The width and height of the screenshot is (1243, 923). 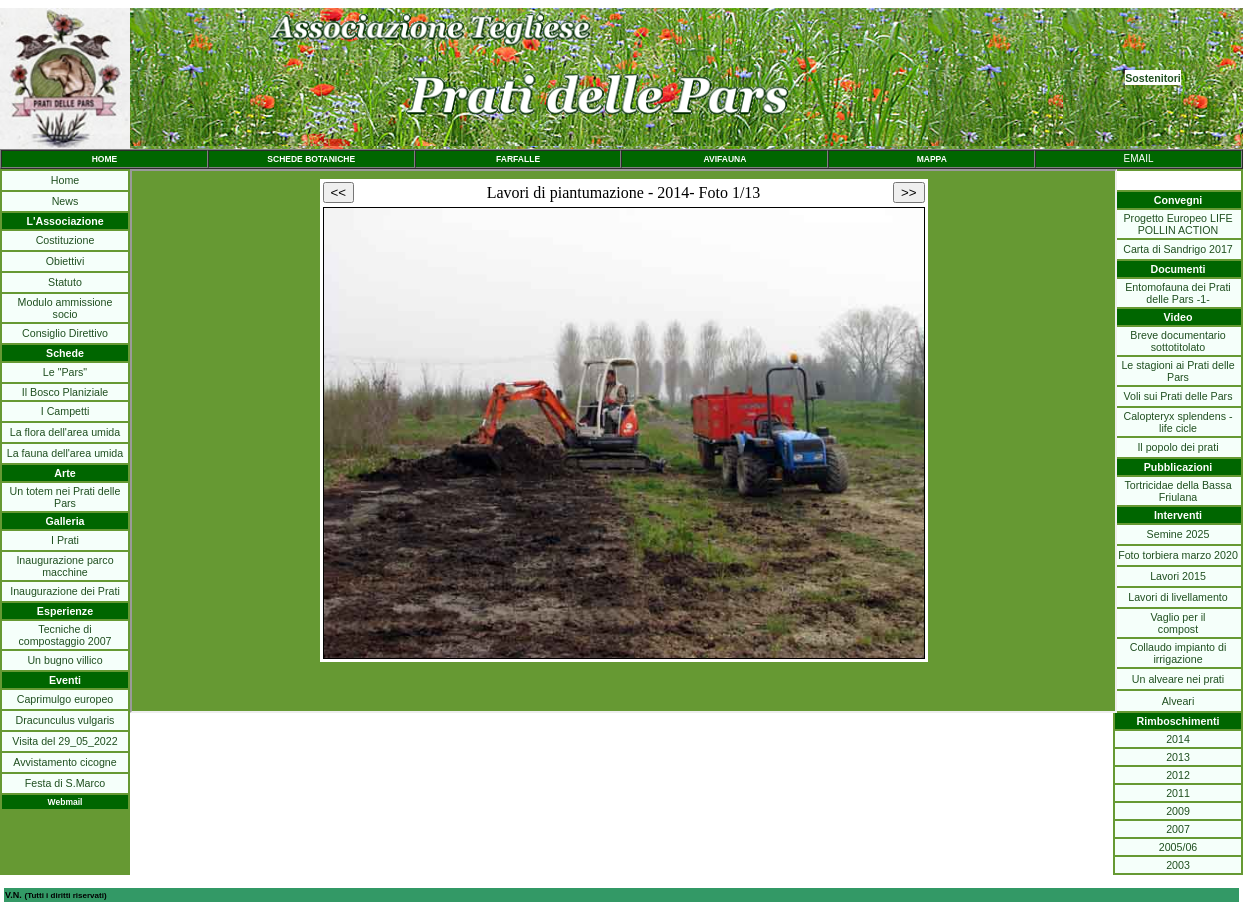 What do you see at coordinates (64, 635) in the screenshot?
I see `Tecniche di compostaggio 2007` at bounding box center [64, 635].